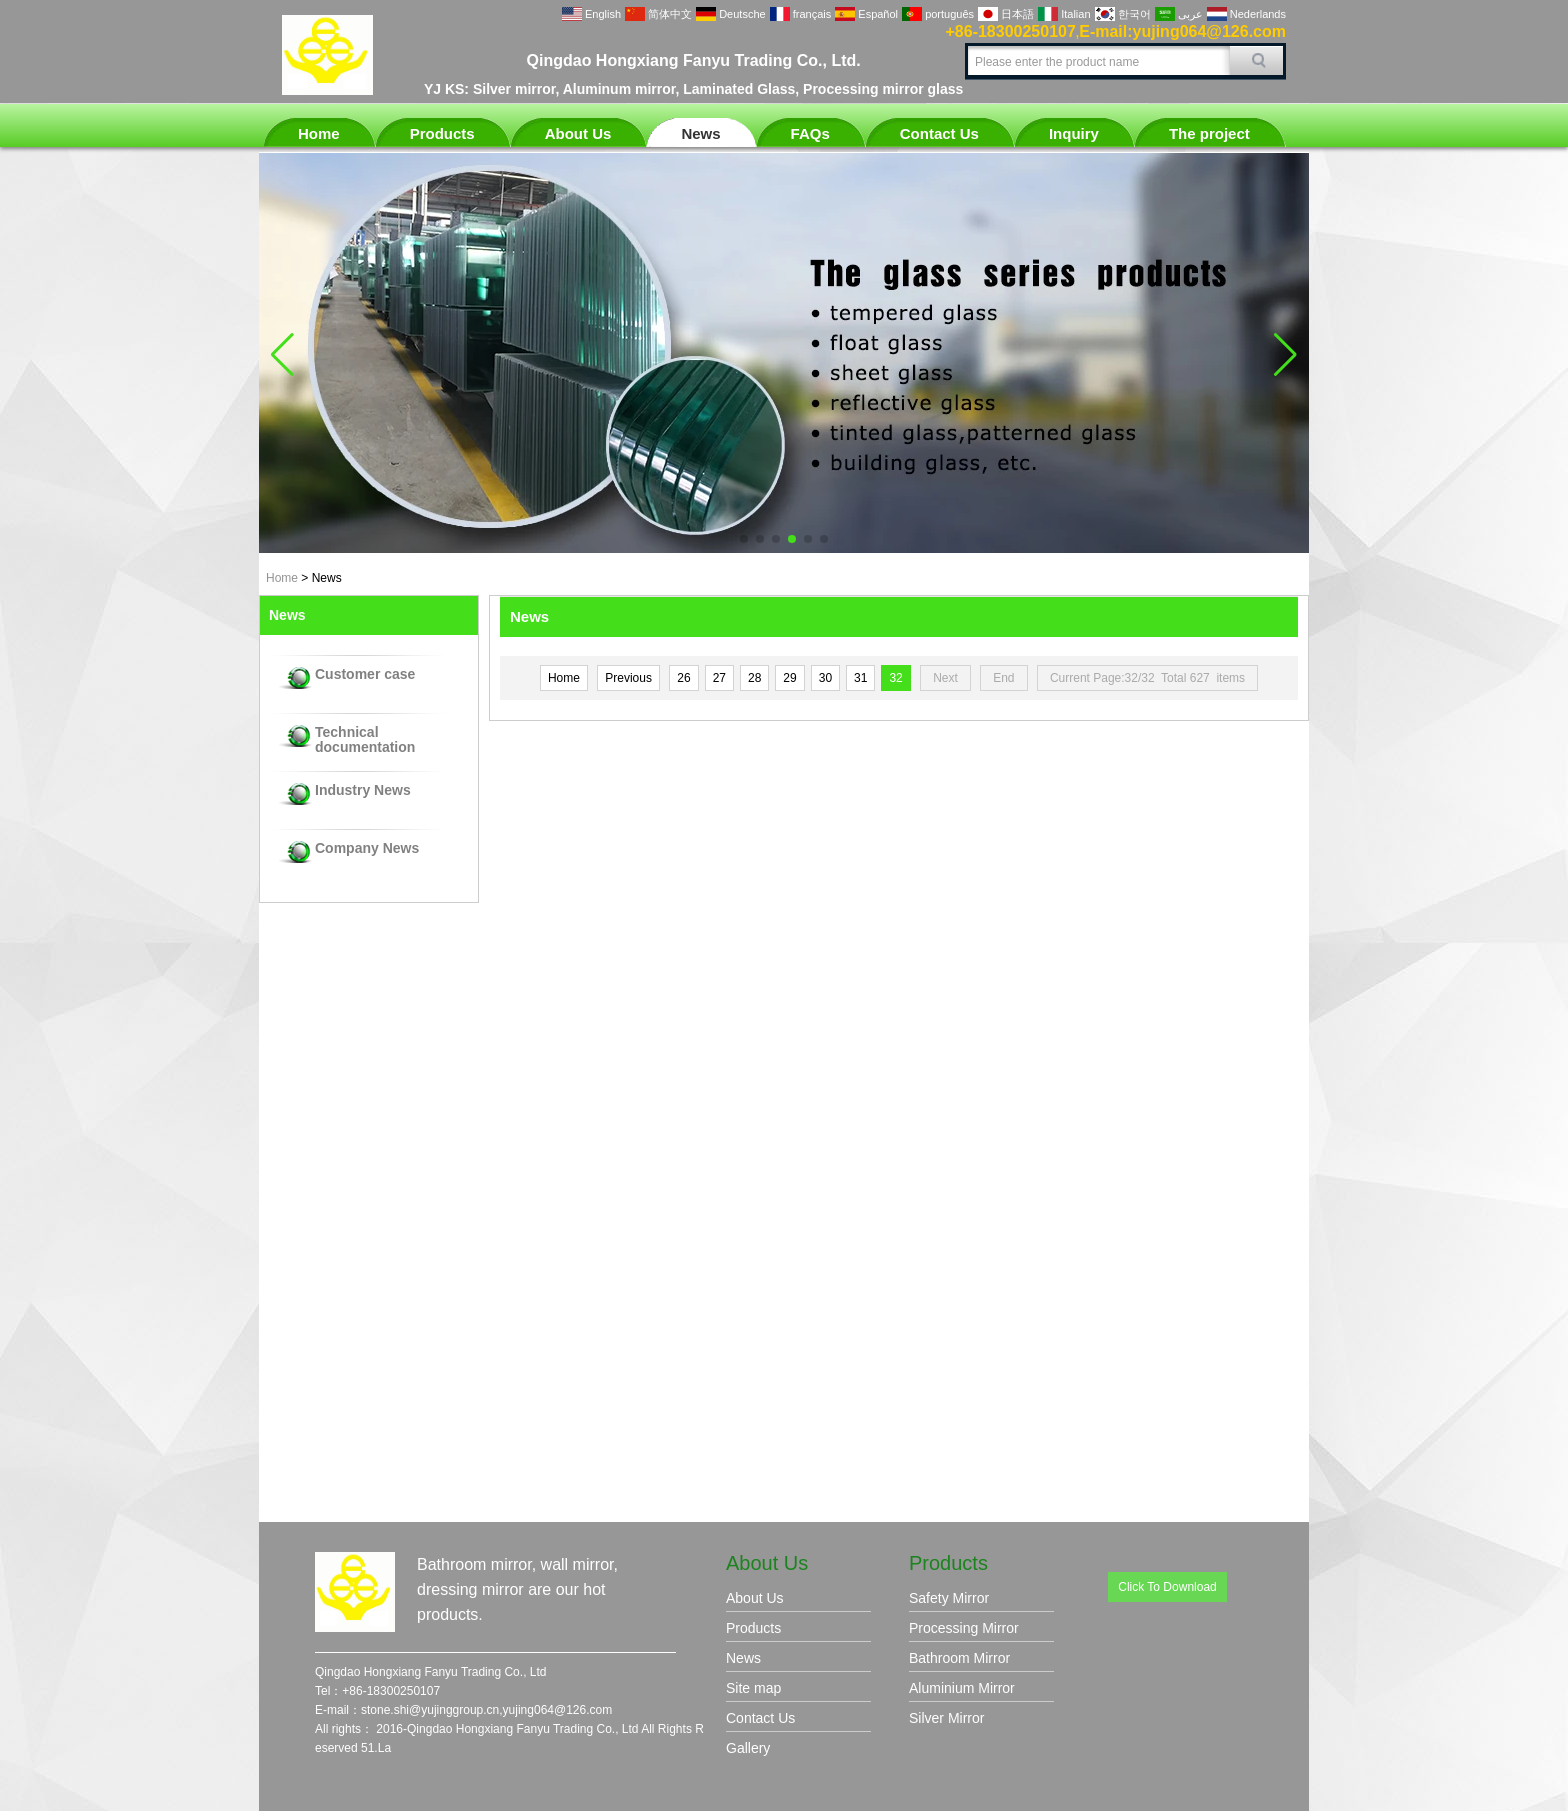 This screenshot has width=1568, height=1811. I want to click on 30, so click(825, 678).